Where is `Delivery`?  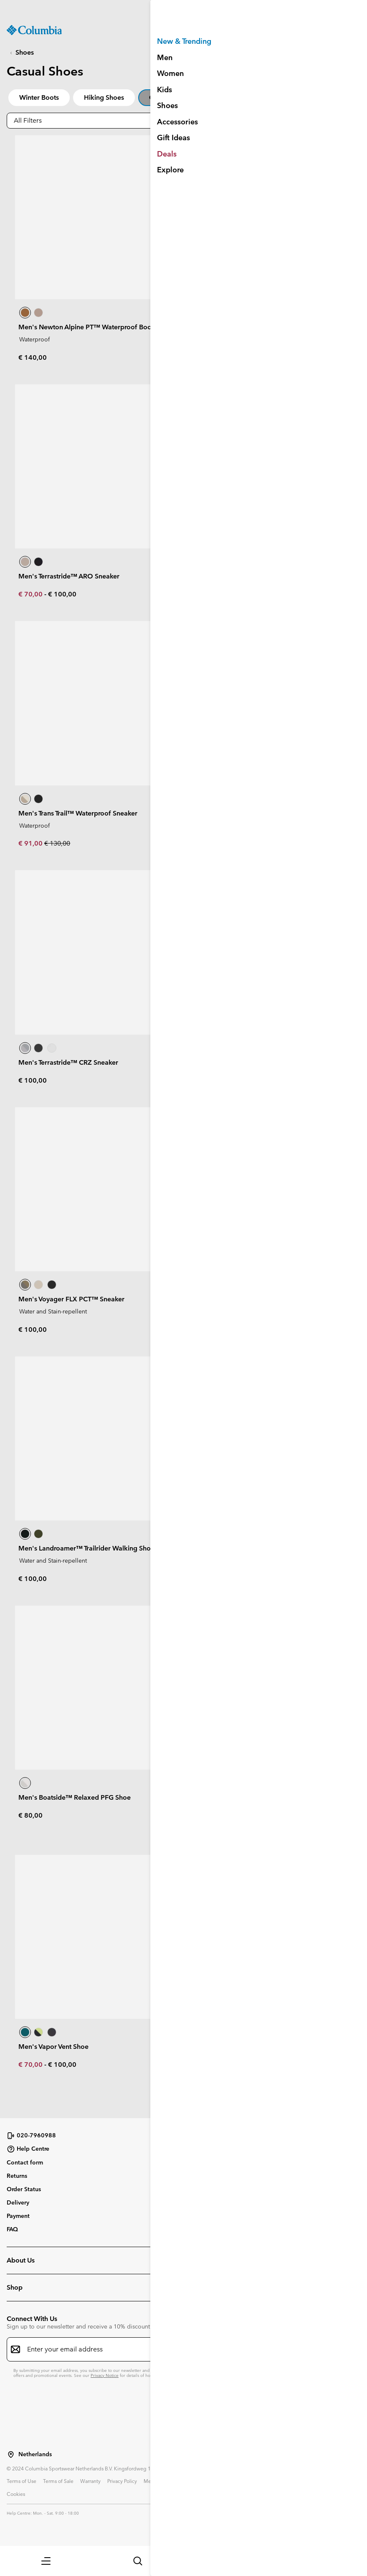 Delivery is located at coordinates (18, 2202).